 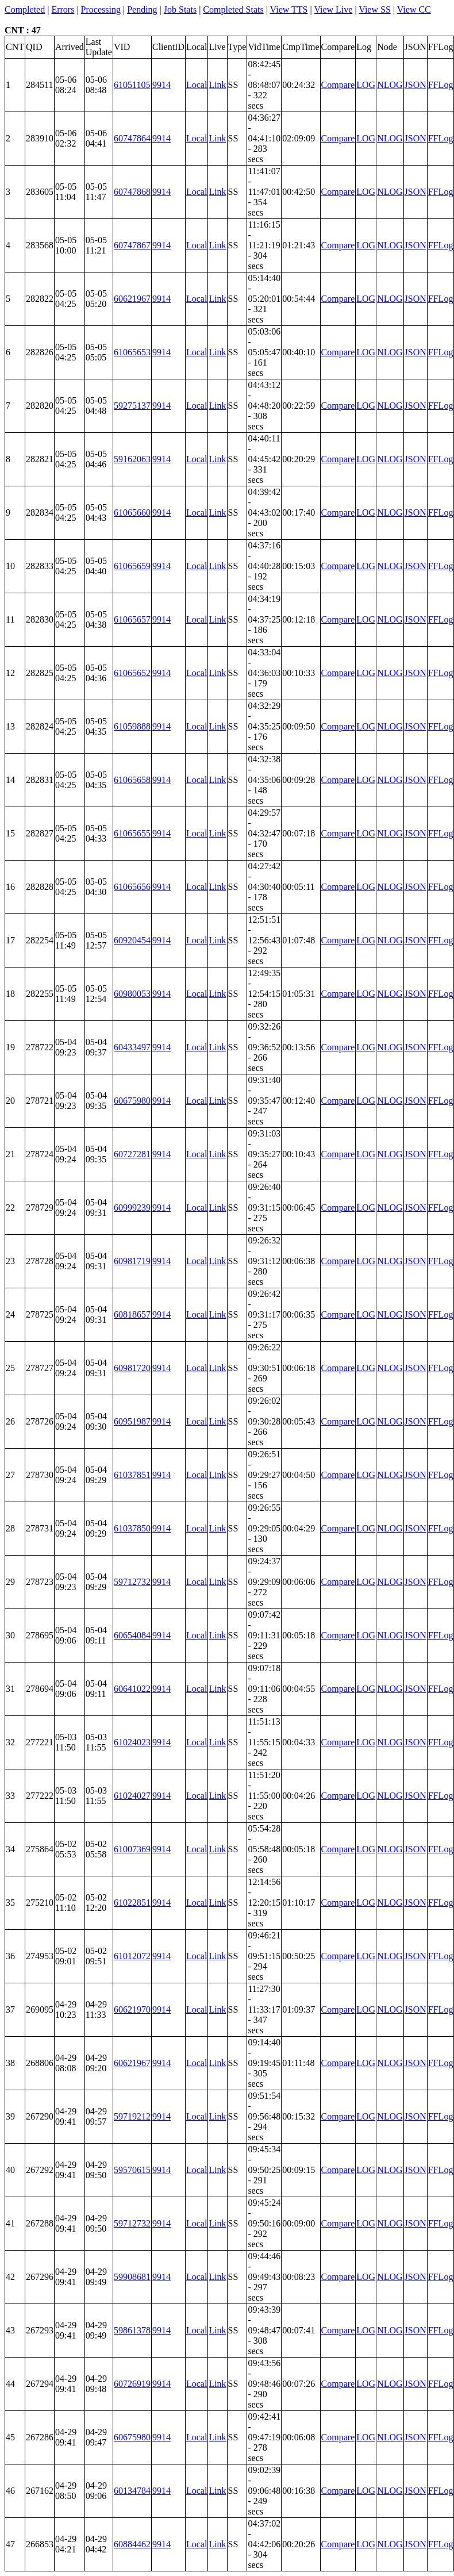 What do you see at coordinates (161, 85) in the screenshot?
I see `9914` at bounding box center [161, 85].